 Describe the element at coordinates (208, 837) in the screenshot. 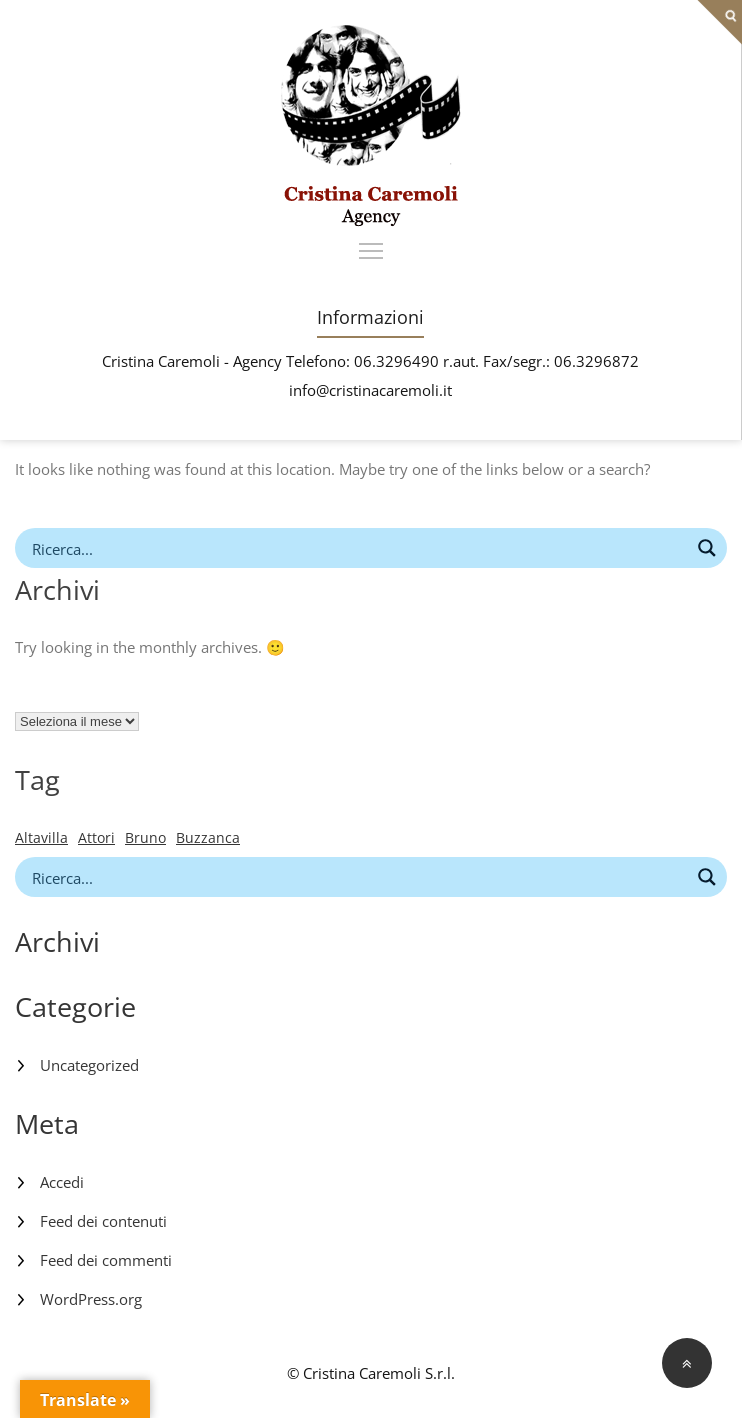

I see `Buzzanca [Buzzanca (1 elemento)]` at that location.